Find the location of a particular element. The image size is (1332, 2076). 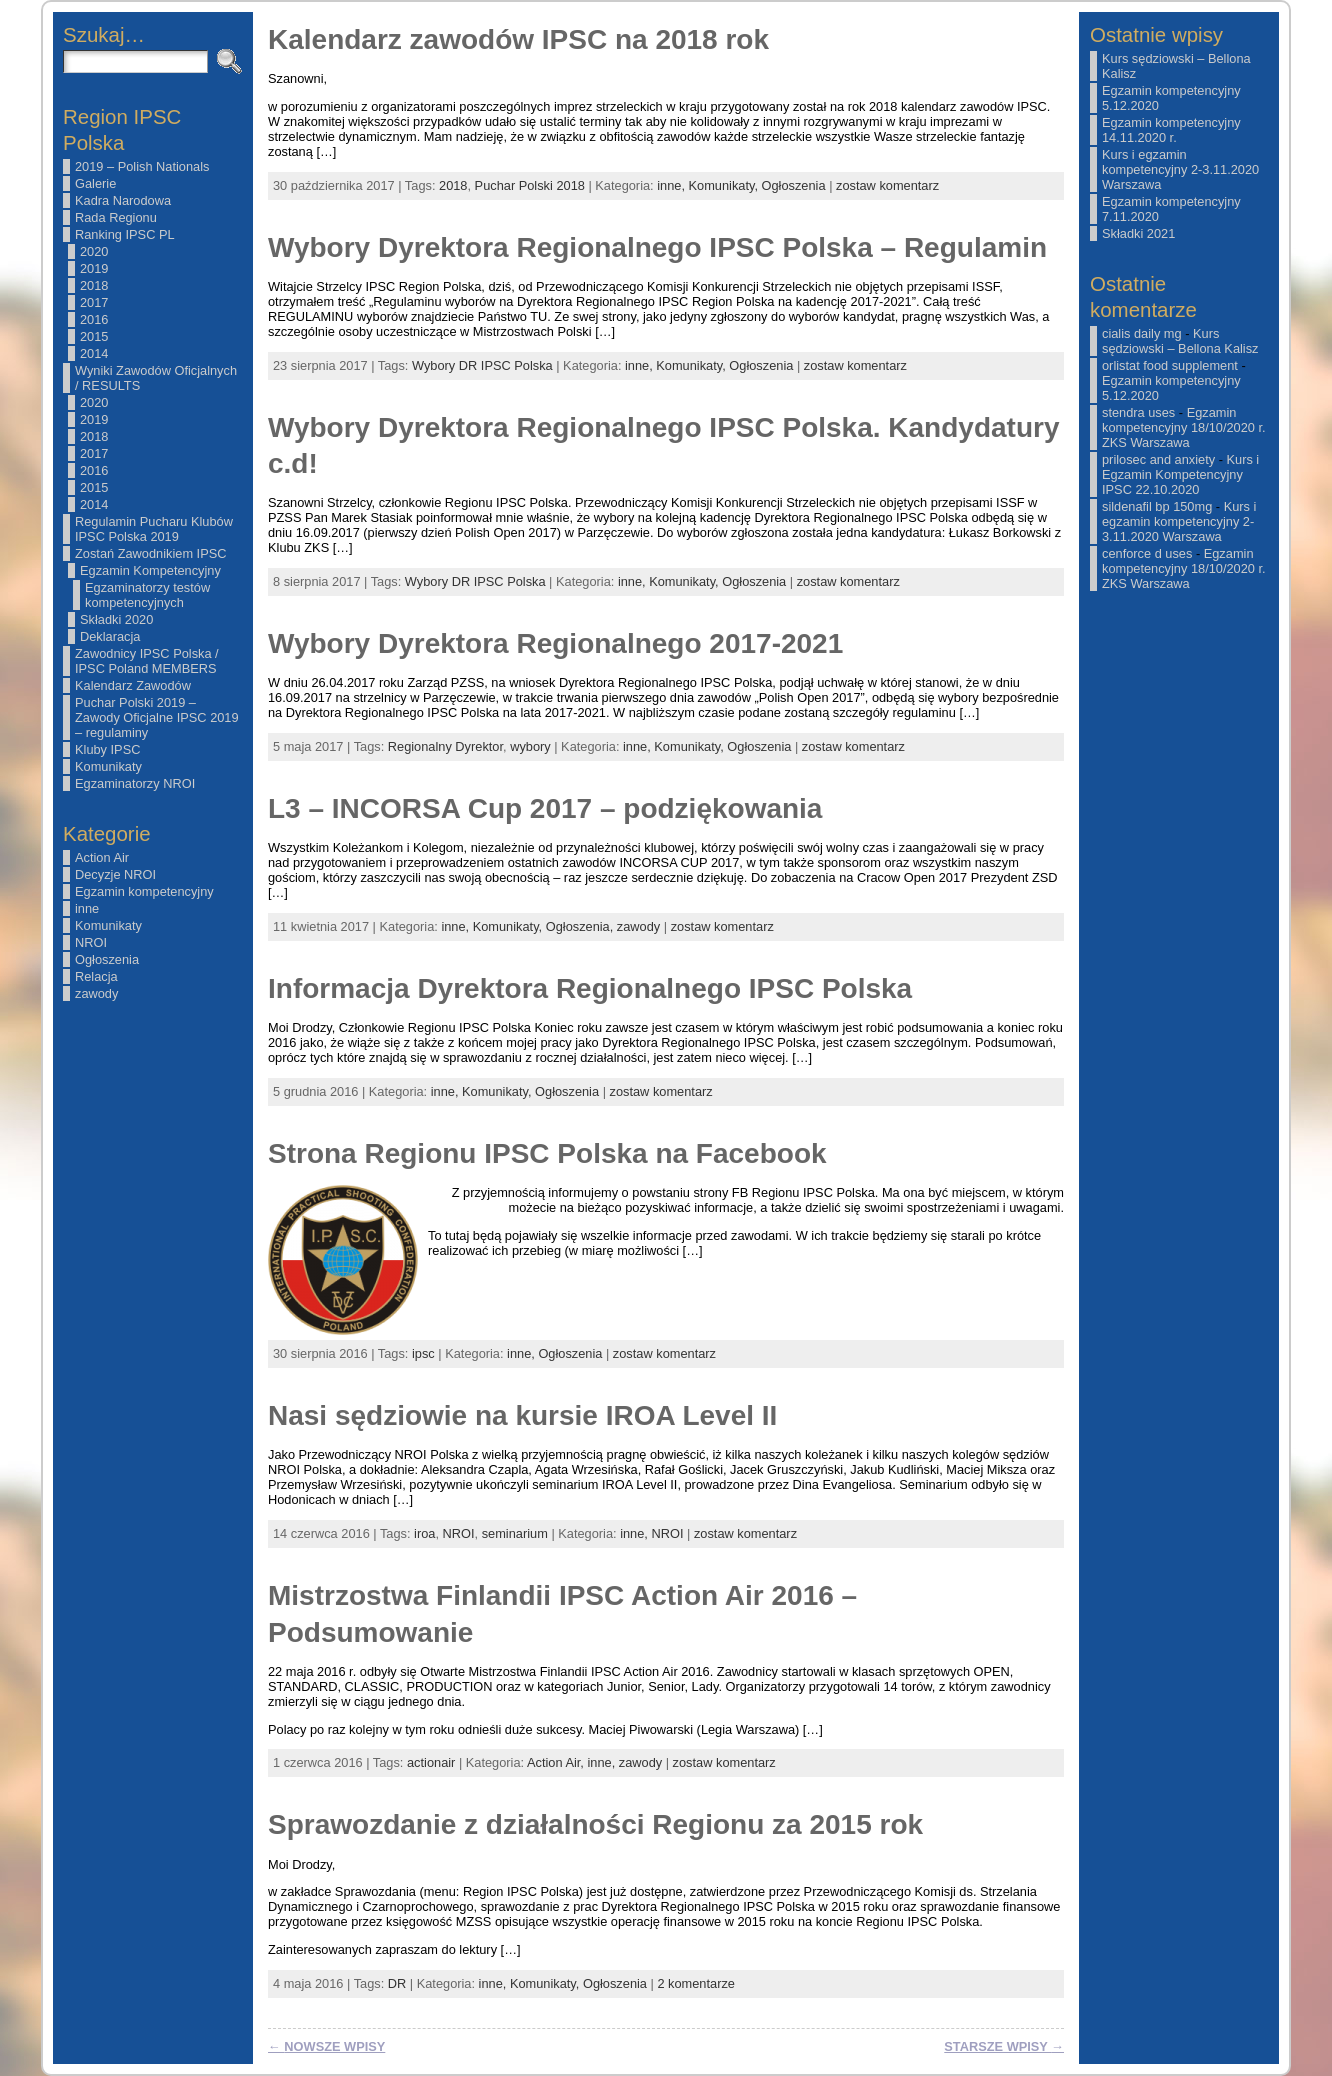

2 komentarze is located at coordinates (696, 1983).